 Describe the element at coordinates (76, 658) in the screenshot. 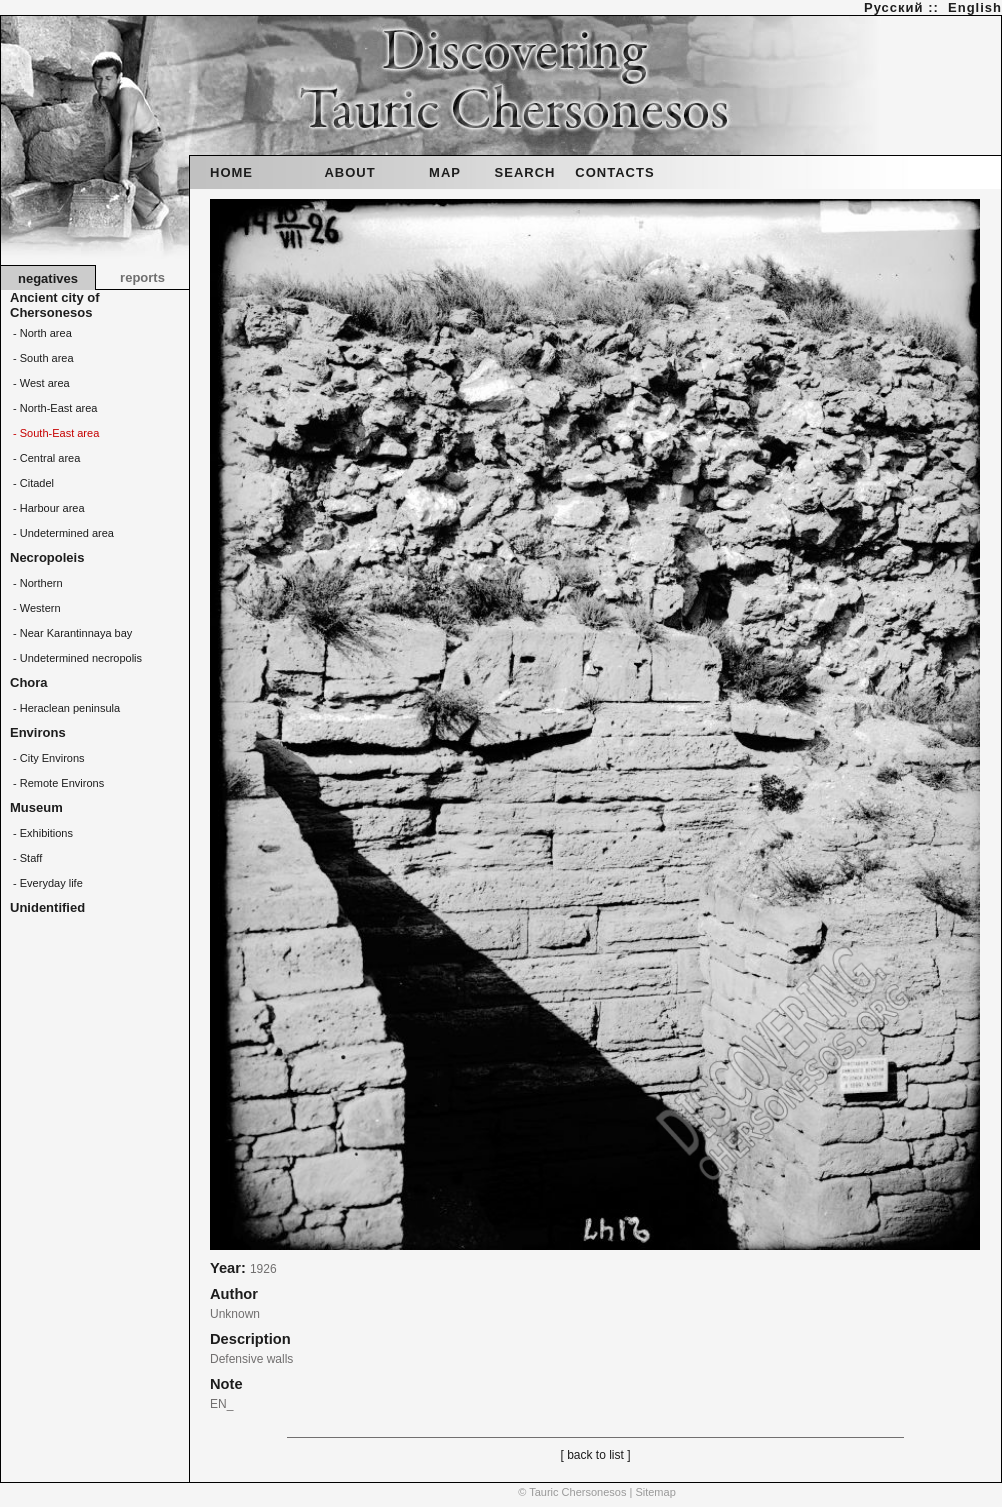

I see `- Undetermined necropolis` at that location.